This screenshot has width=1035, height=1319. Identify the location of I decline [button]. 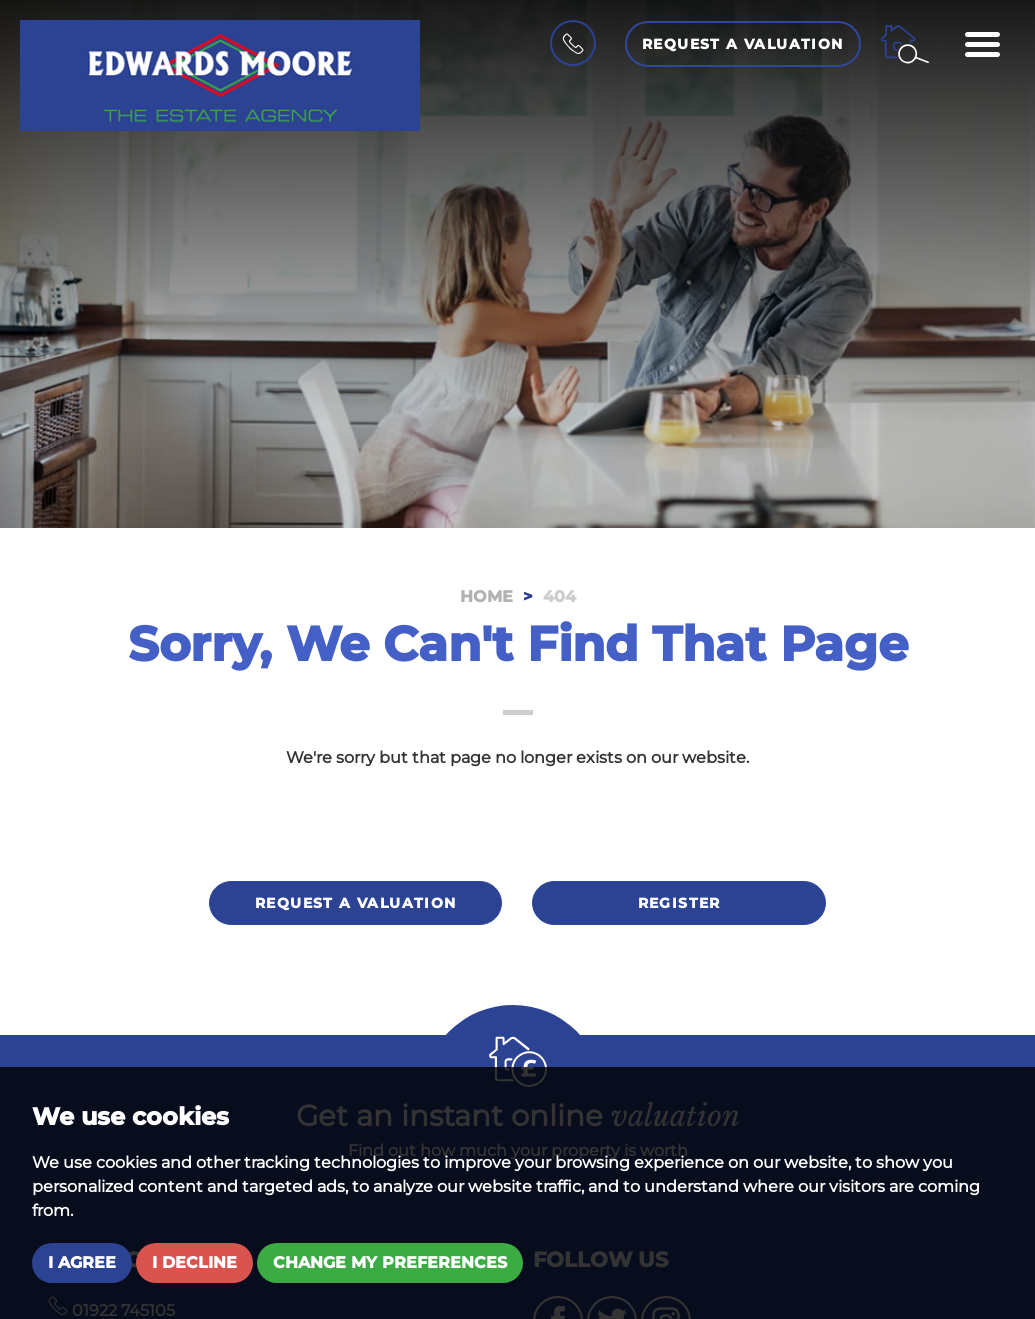
(194, 1262).